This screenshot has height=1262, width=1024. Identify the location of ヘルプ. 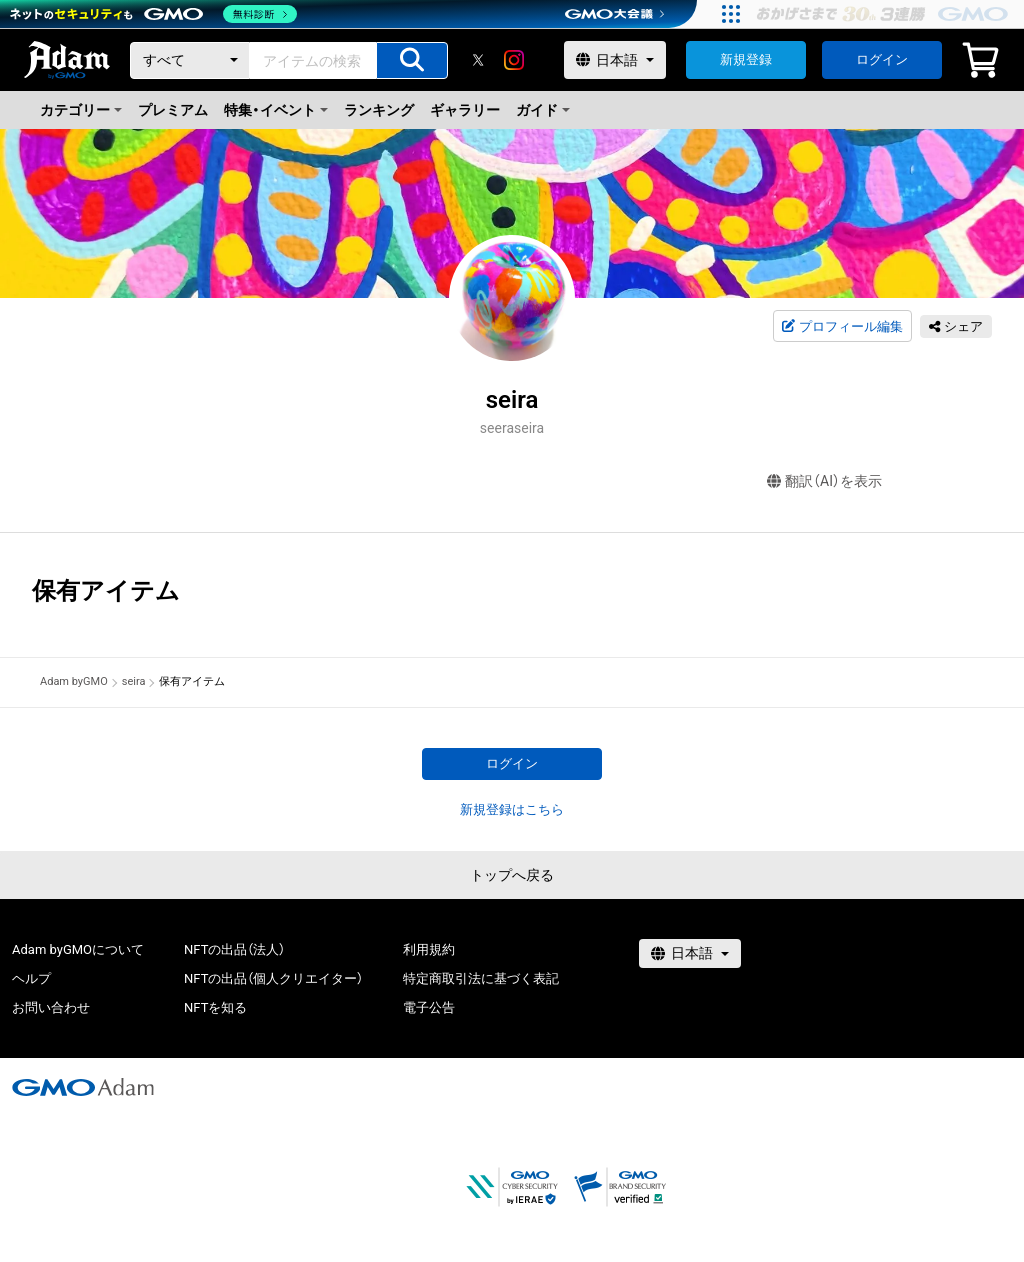
(31, 978).